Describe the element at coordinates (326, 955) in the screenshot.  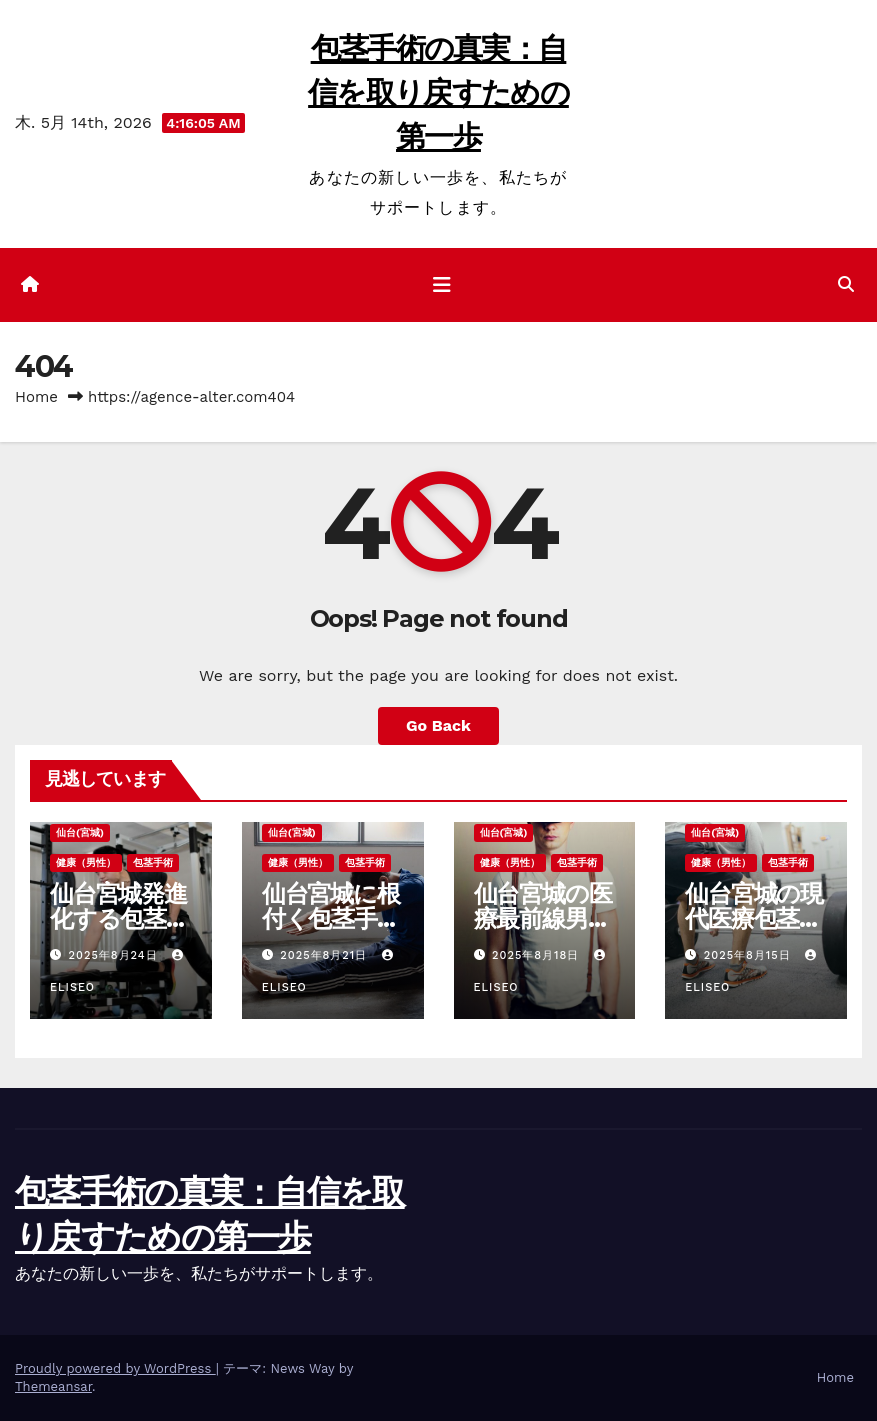
I see `2025年8月21日` at that location.